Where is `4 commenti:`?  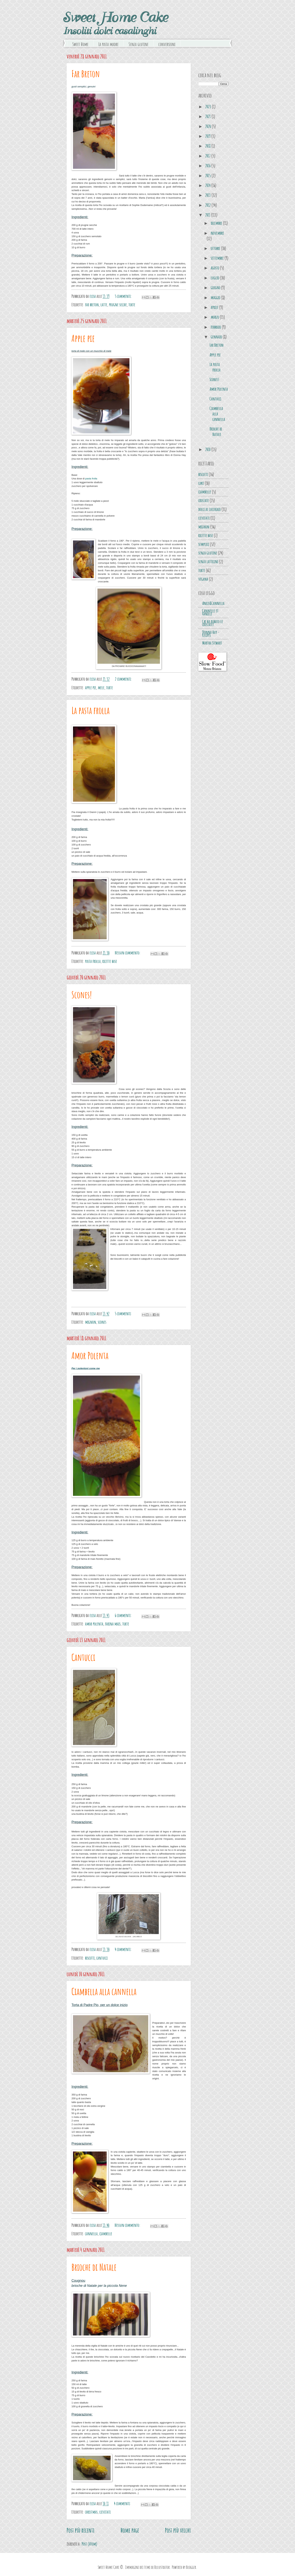
4 commenti: is located at coordinates (124, 1949).